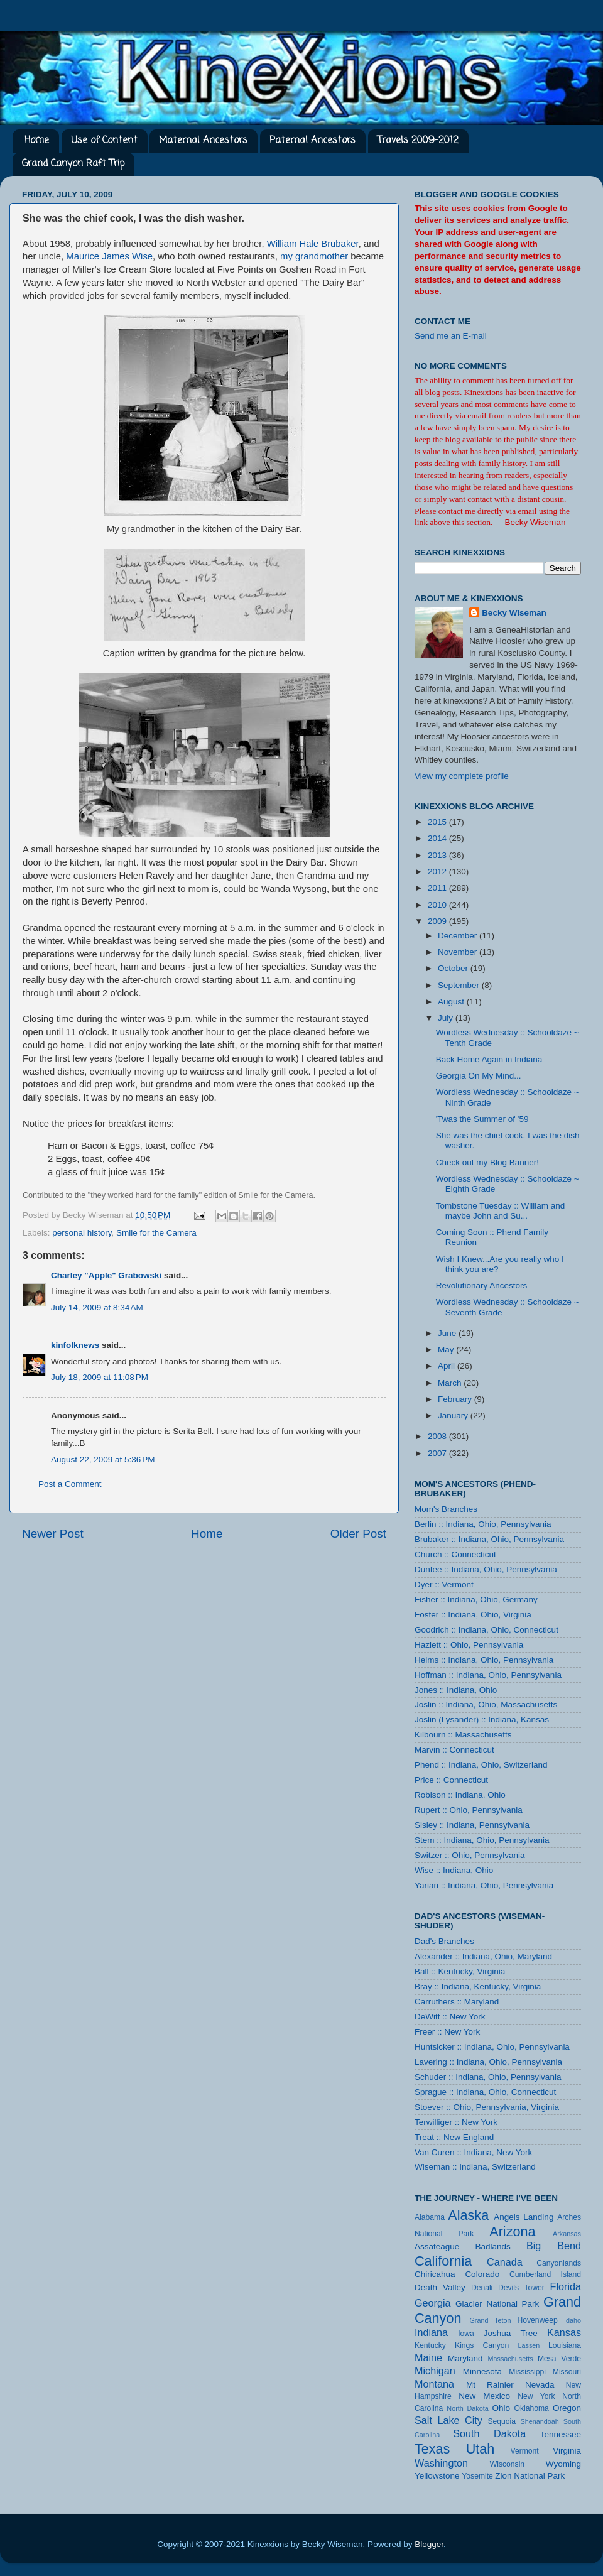 The width and height of the screenshot is (603, 2576). I want to click on Michigan, so click(435, 2370).